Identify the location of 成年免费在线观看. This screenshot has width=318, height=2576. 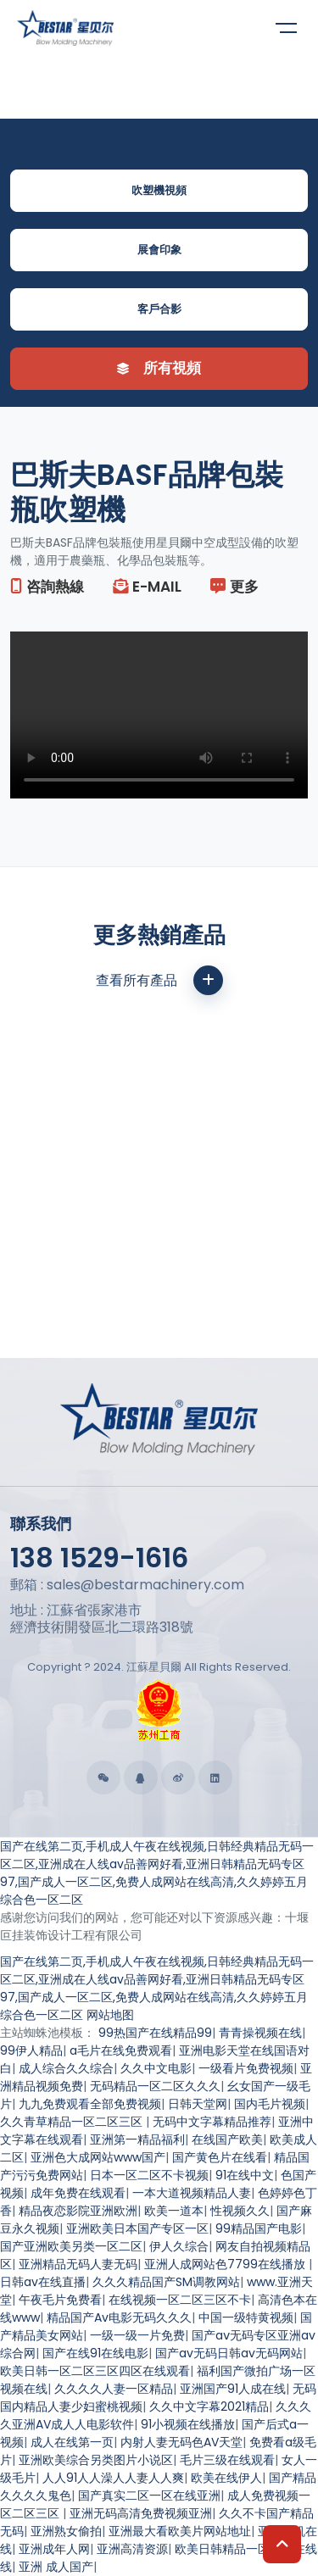
(78, 2192).